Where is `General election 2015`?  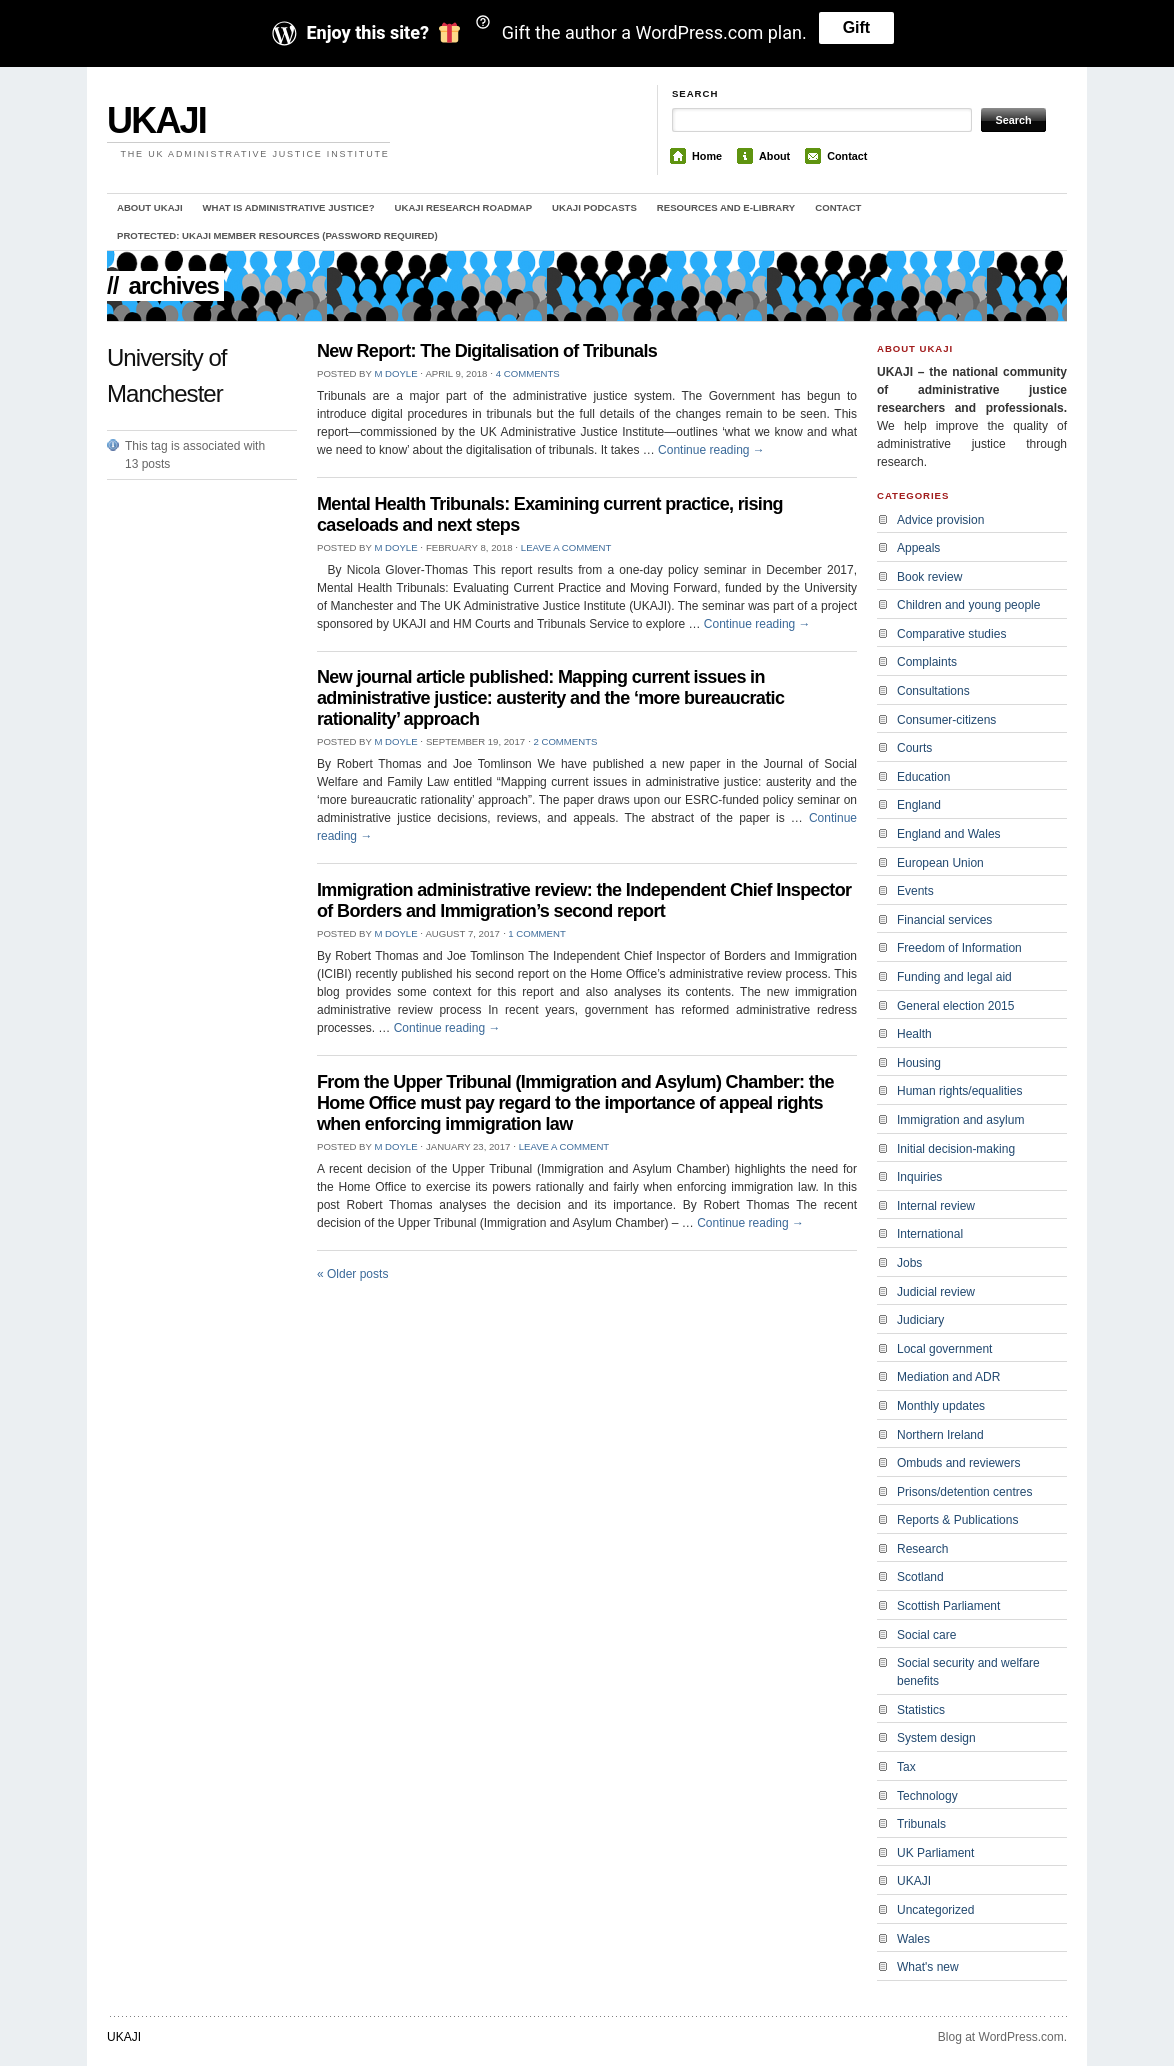 General election 2015 is located at coordinates (955, 1006).